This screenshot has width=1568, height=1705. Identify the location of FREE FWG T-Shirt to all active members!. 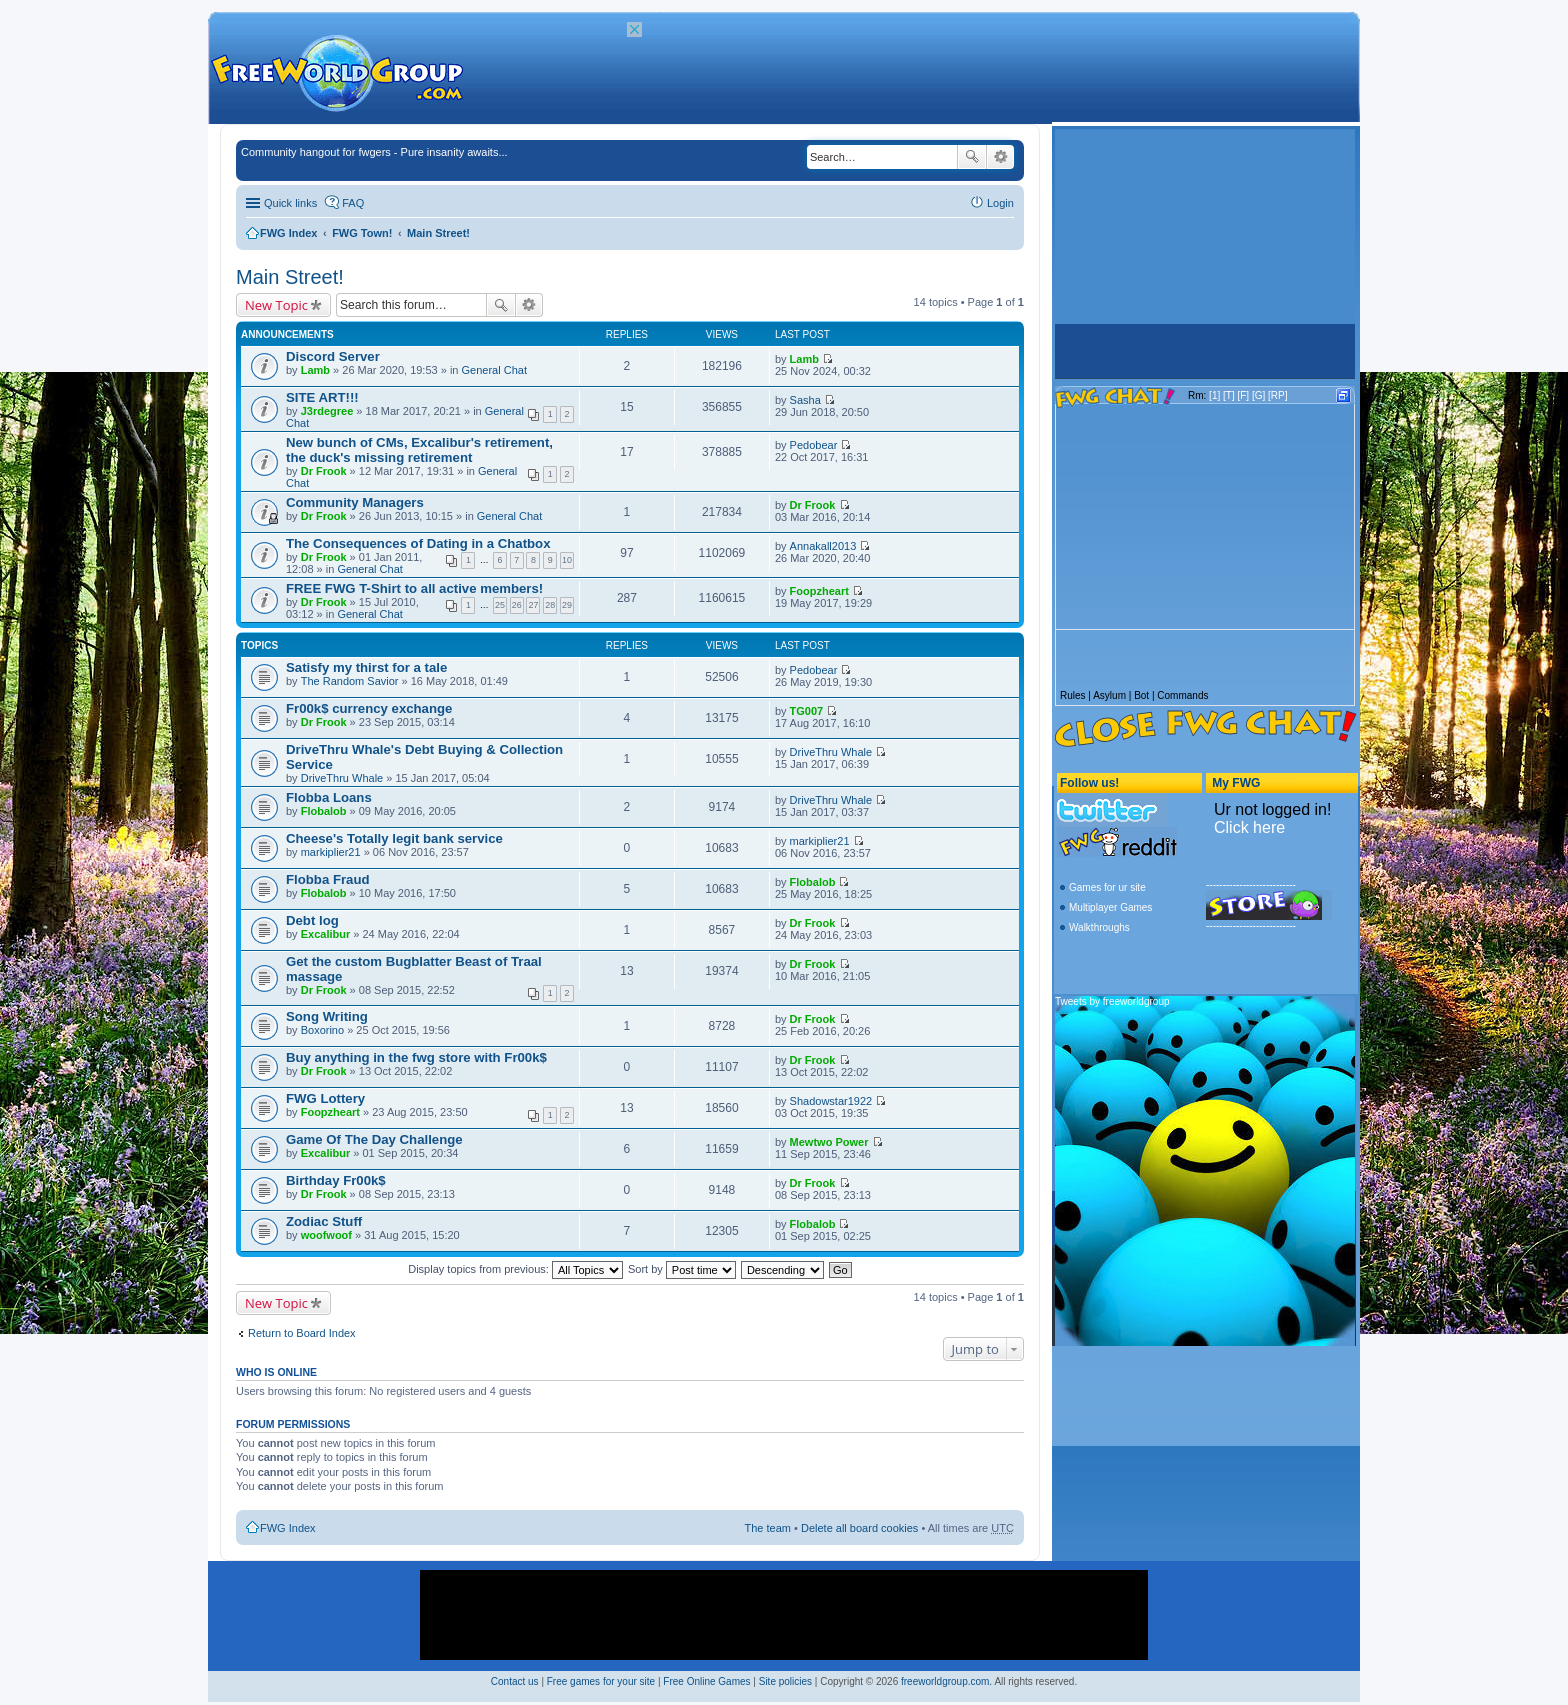
(414, 588).